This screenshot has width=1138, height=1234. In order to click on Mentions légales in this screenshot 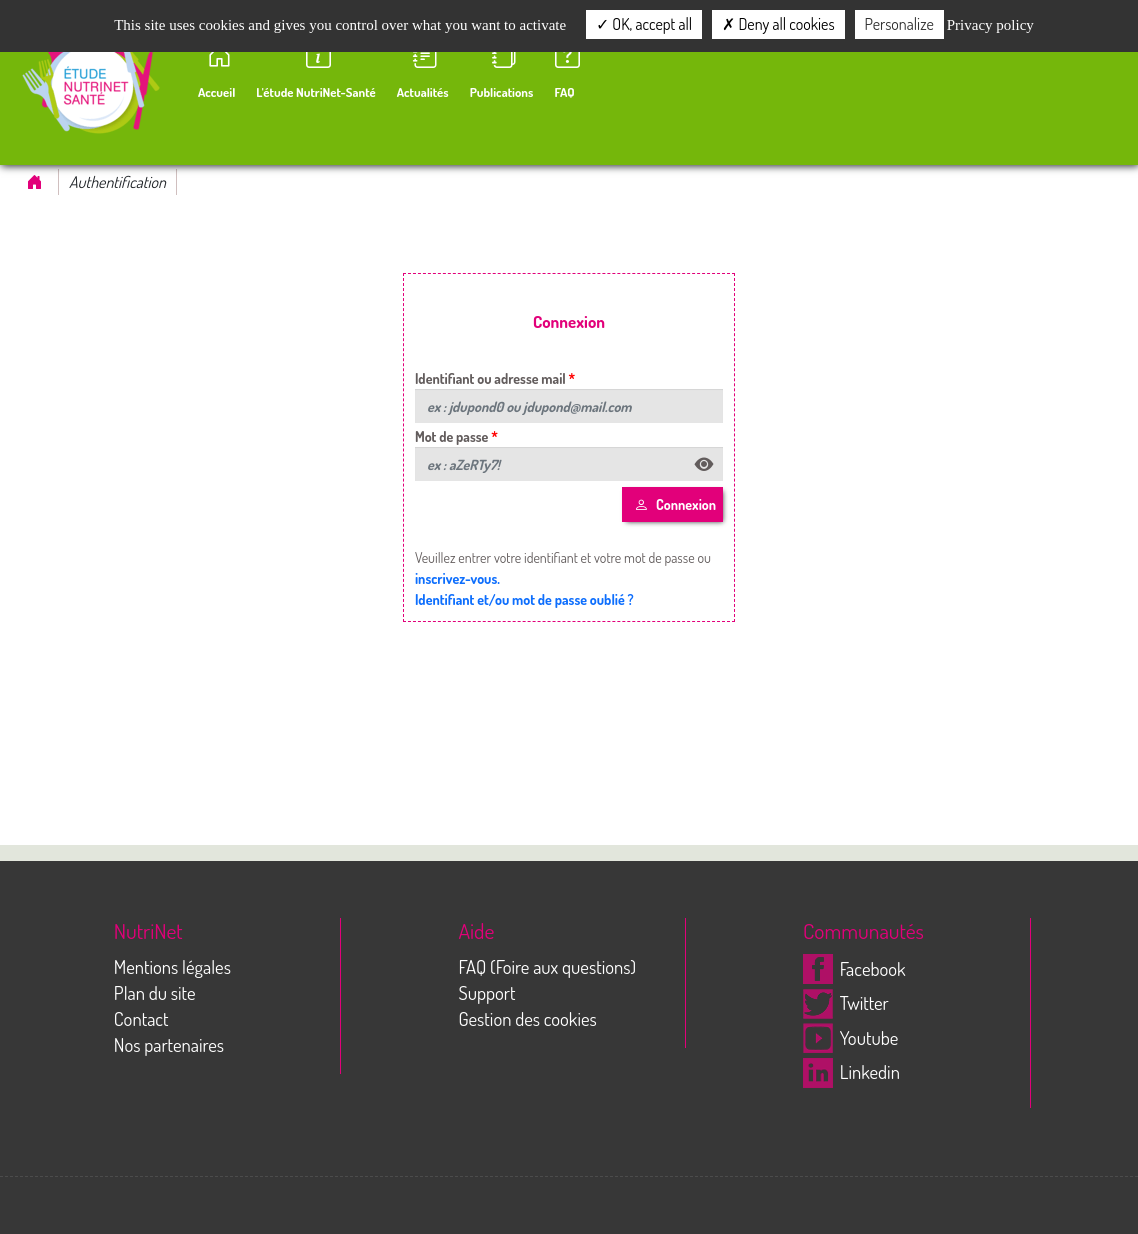, I will do `click(172, 966)`.